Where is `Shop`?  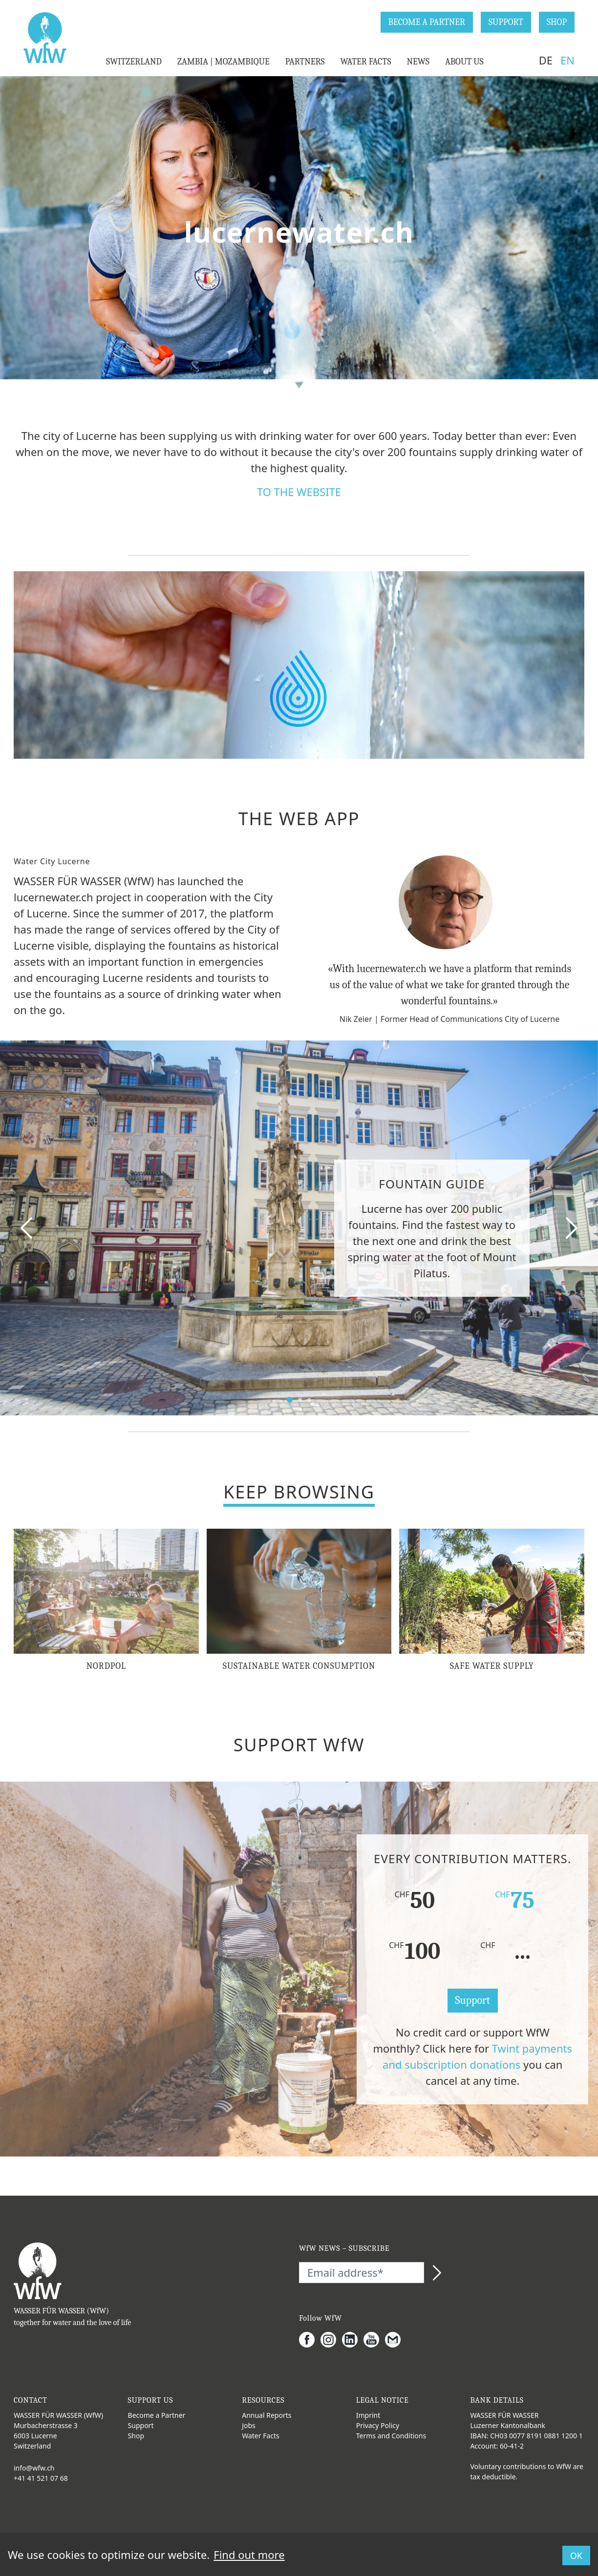
Shop is located at coordinates (136, 2435).